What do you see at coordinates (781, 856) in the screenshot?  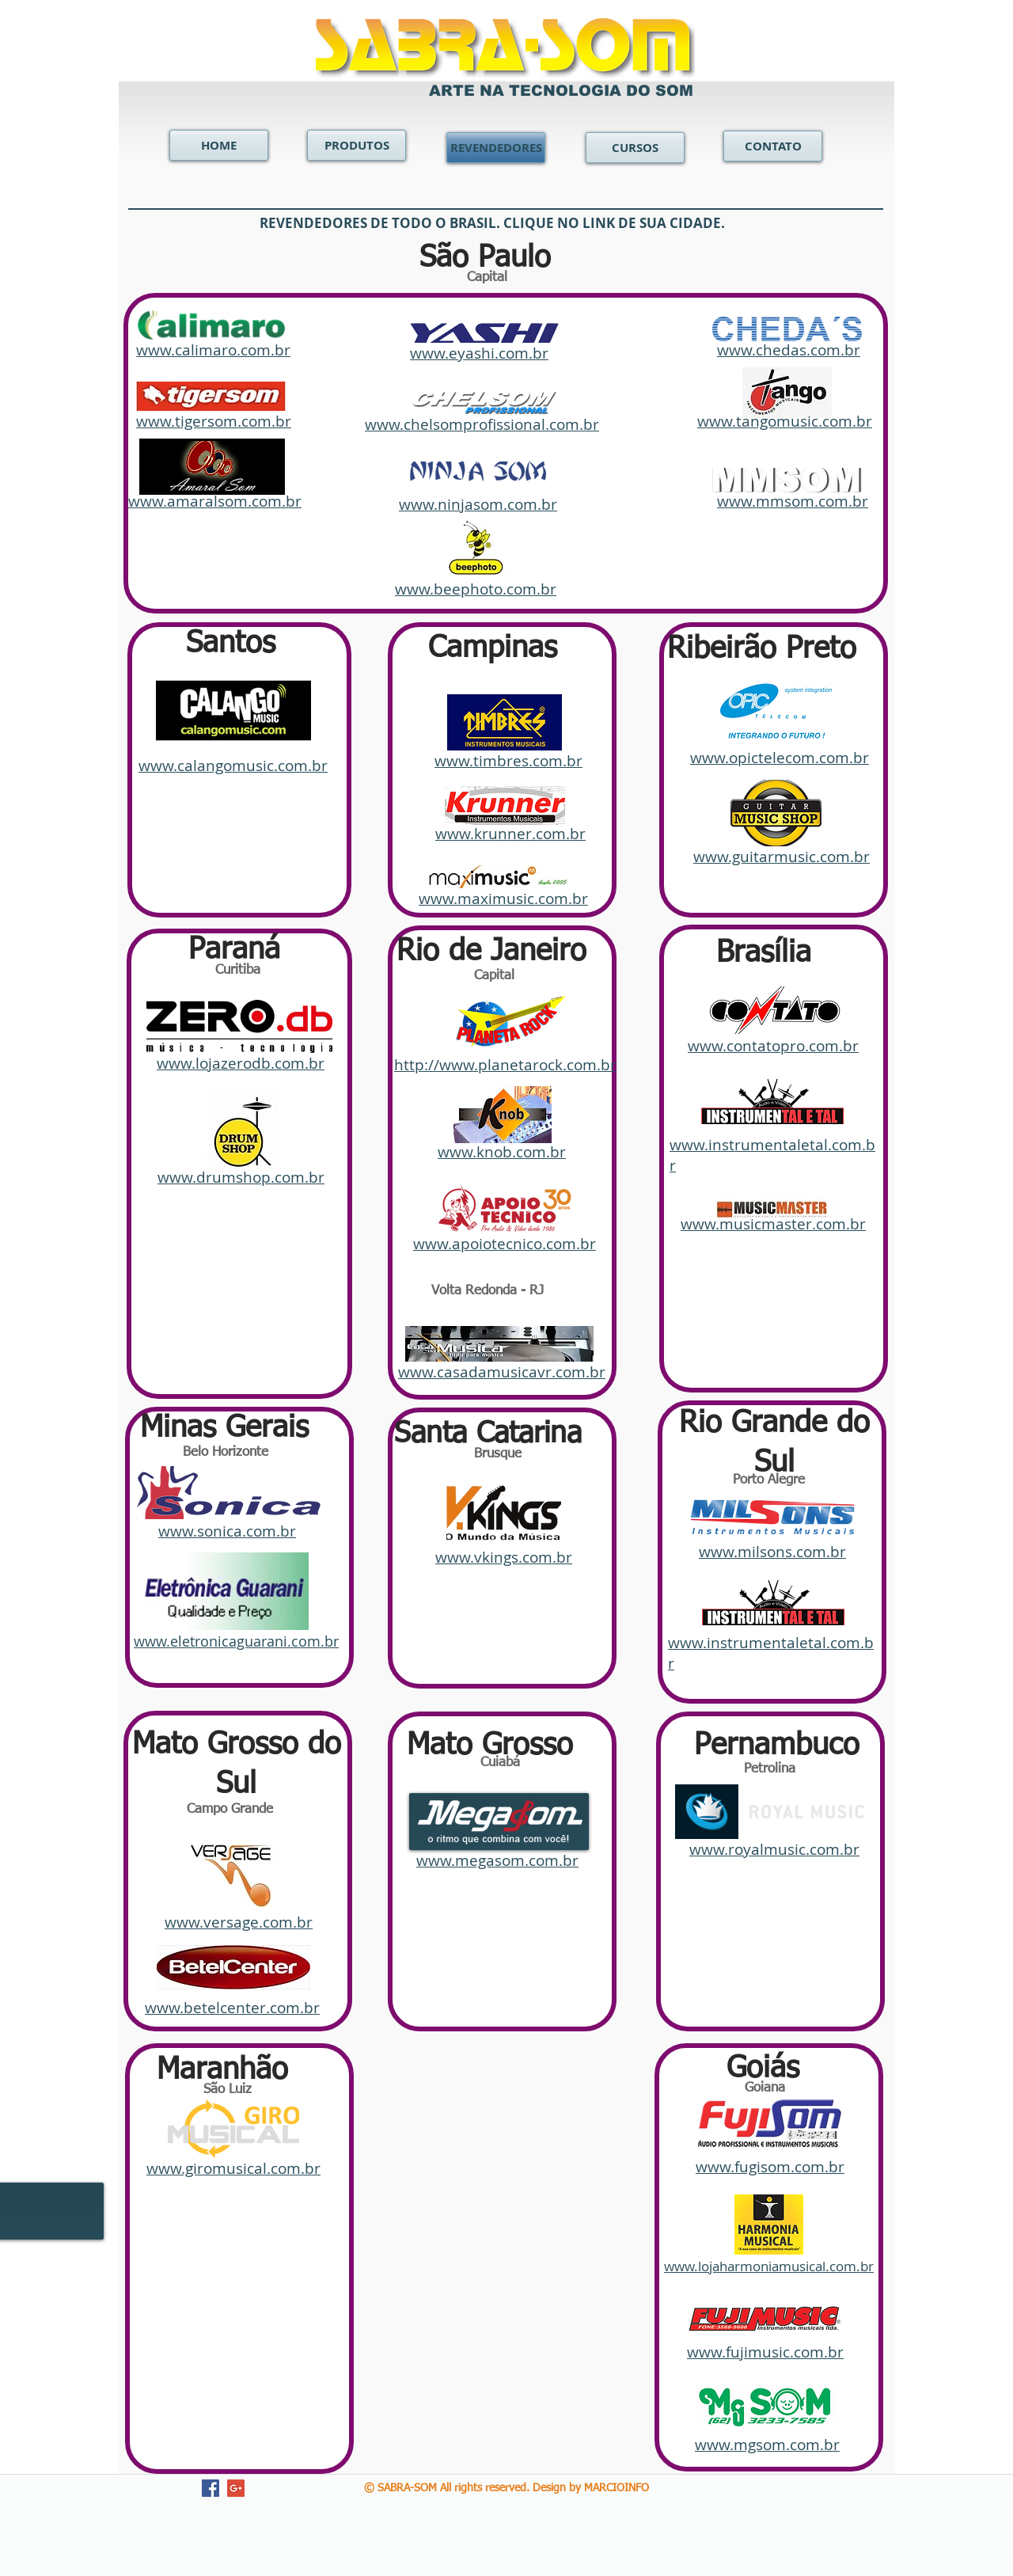 I see `www.guitarmusic.com.br` at bounding box center [781, 856].